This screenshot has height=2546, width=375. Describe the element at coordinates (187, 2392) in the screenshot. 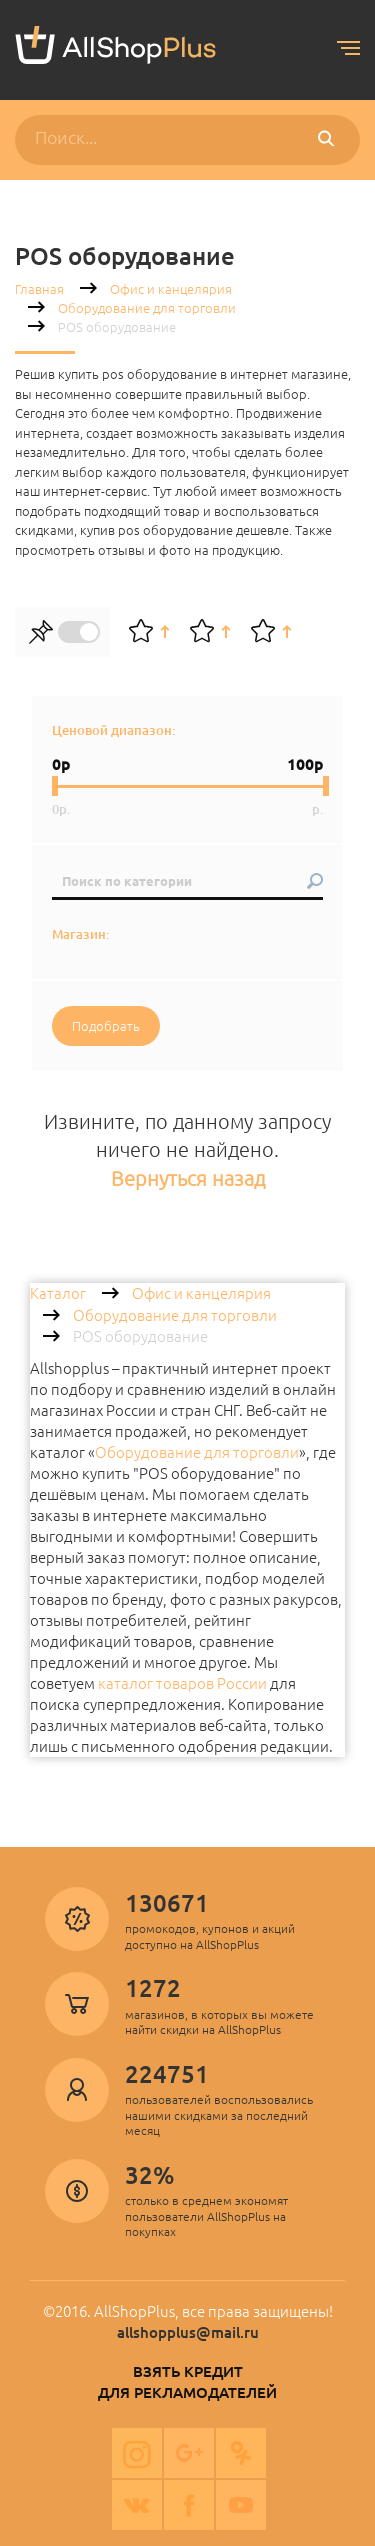

I see `Для рекламодателей` at that location.